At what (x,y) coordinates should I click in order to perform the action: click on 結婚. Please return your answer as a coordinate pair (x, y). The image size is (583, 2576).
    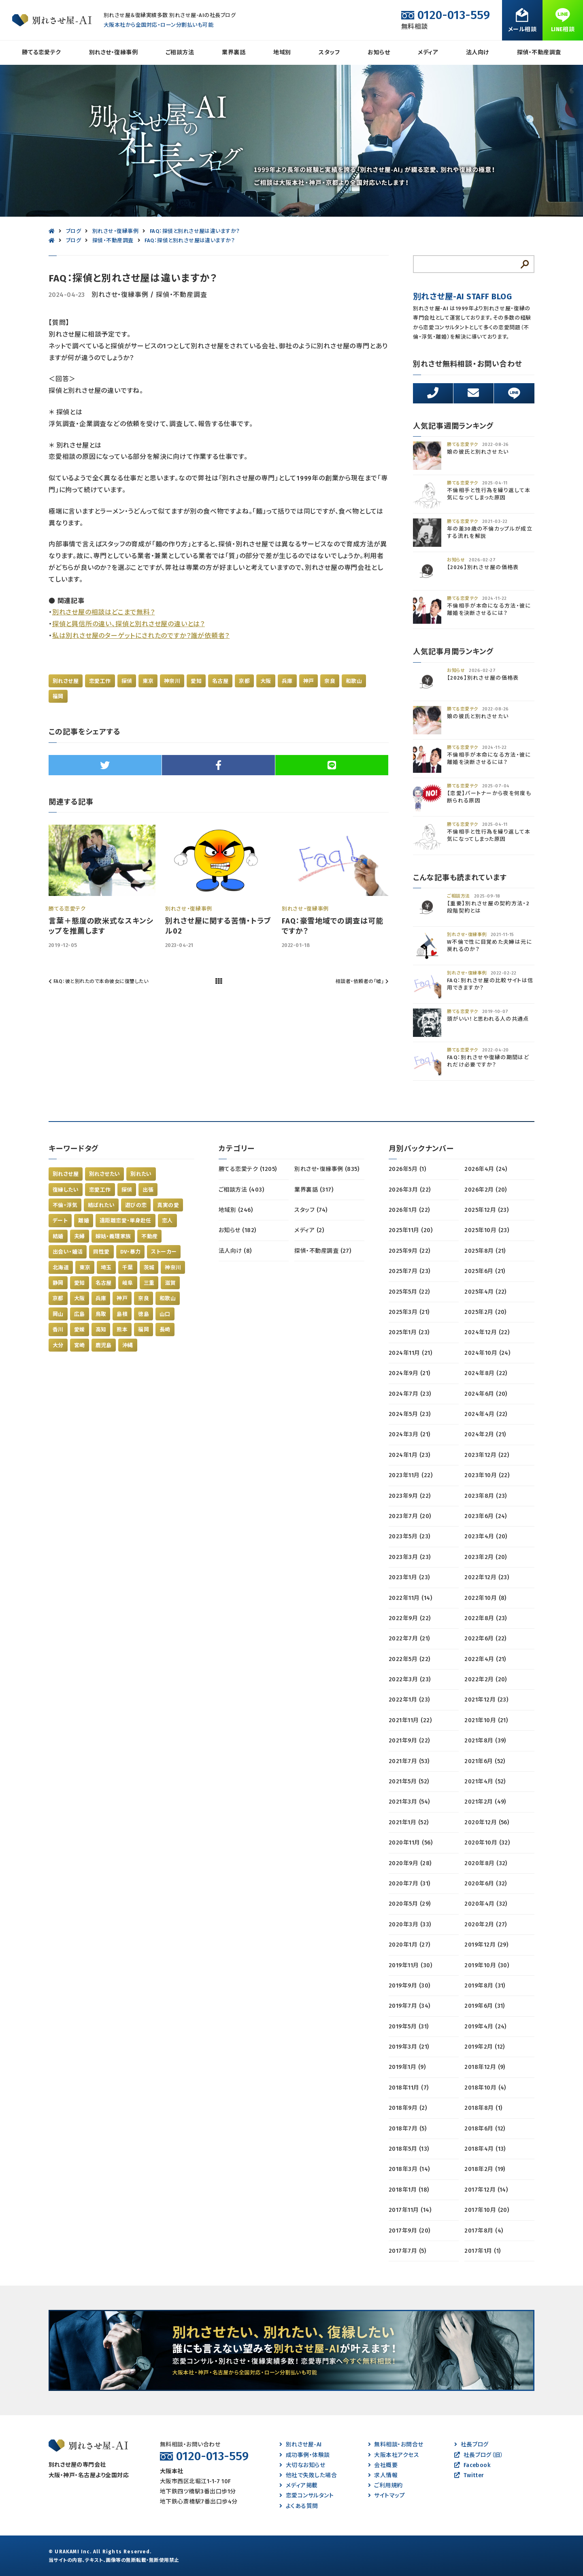
    Looking at the image, I should click on (58, 1236).